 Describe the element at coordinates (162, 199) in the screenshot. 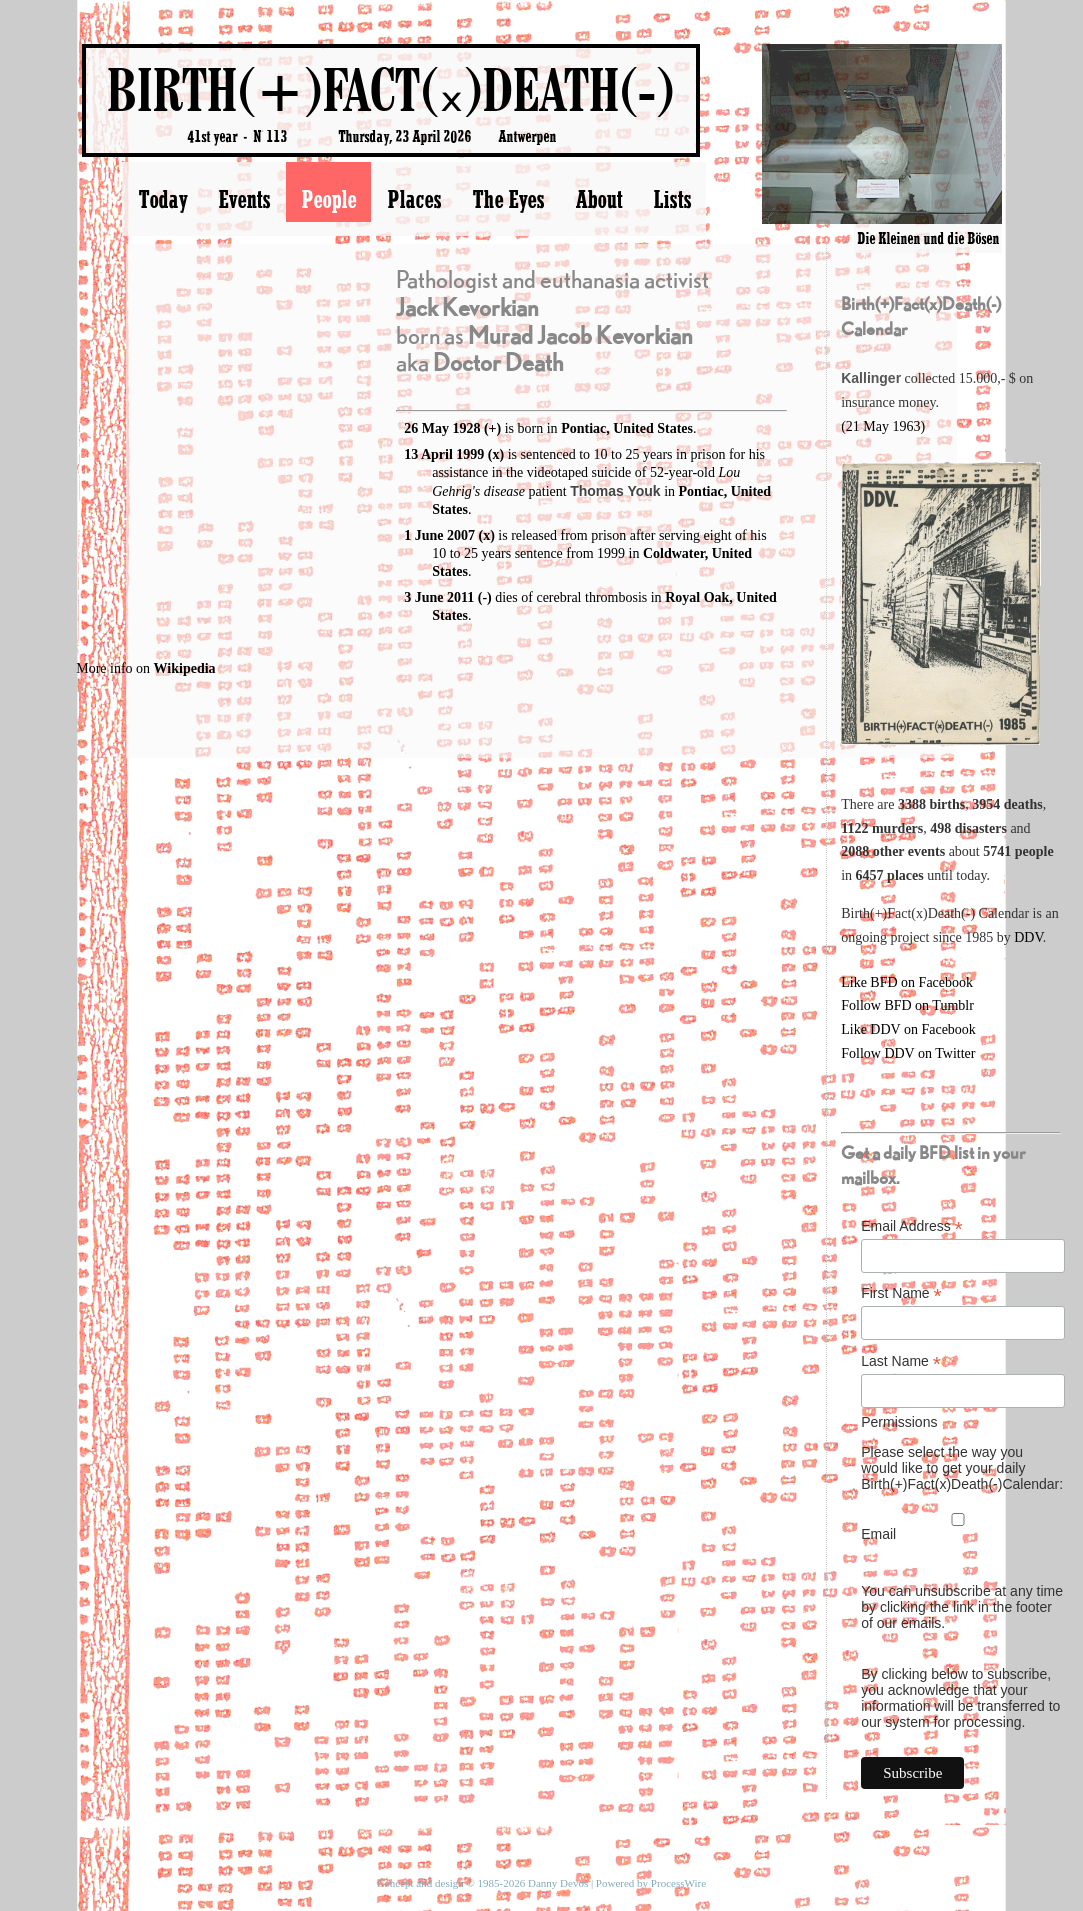

I see `Today` at that location.